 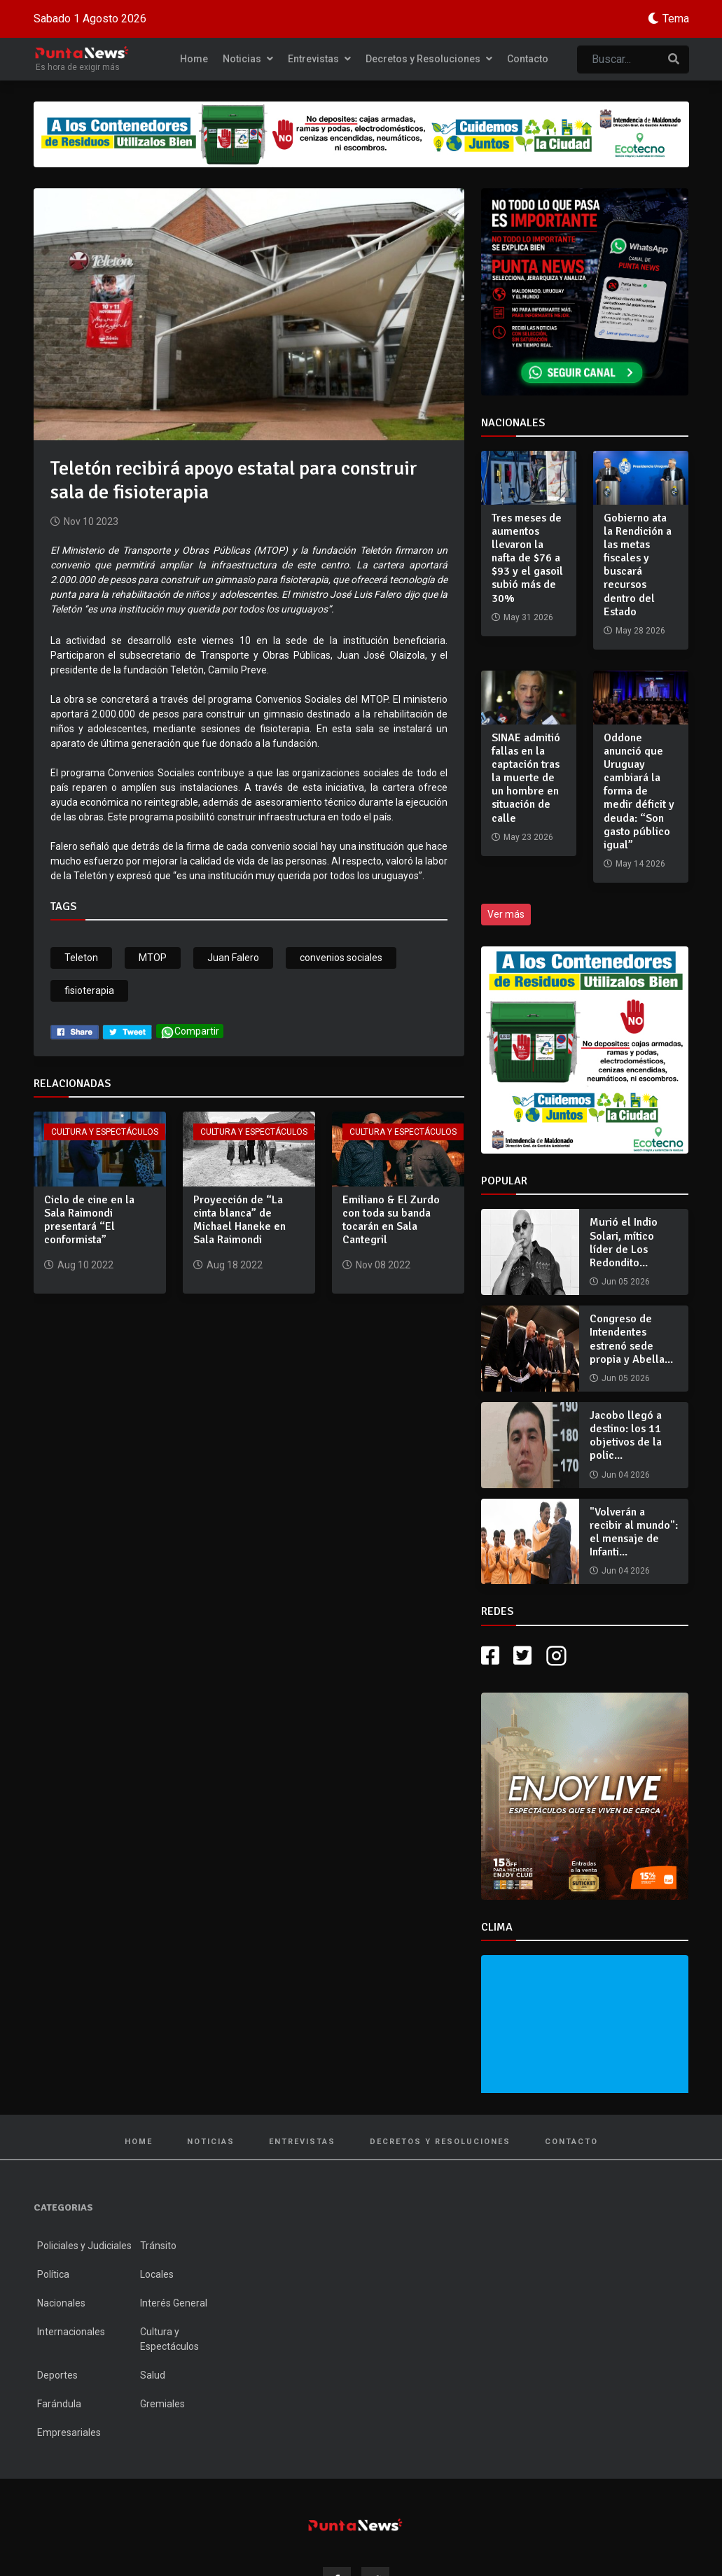 What do you see at coordinates (81, 957) in the screenshot?
I see `Teleton` at bounding box center [81, 957].